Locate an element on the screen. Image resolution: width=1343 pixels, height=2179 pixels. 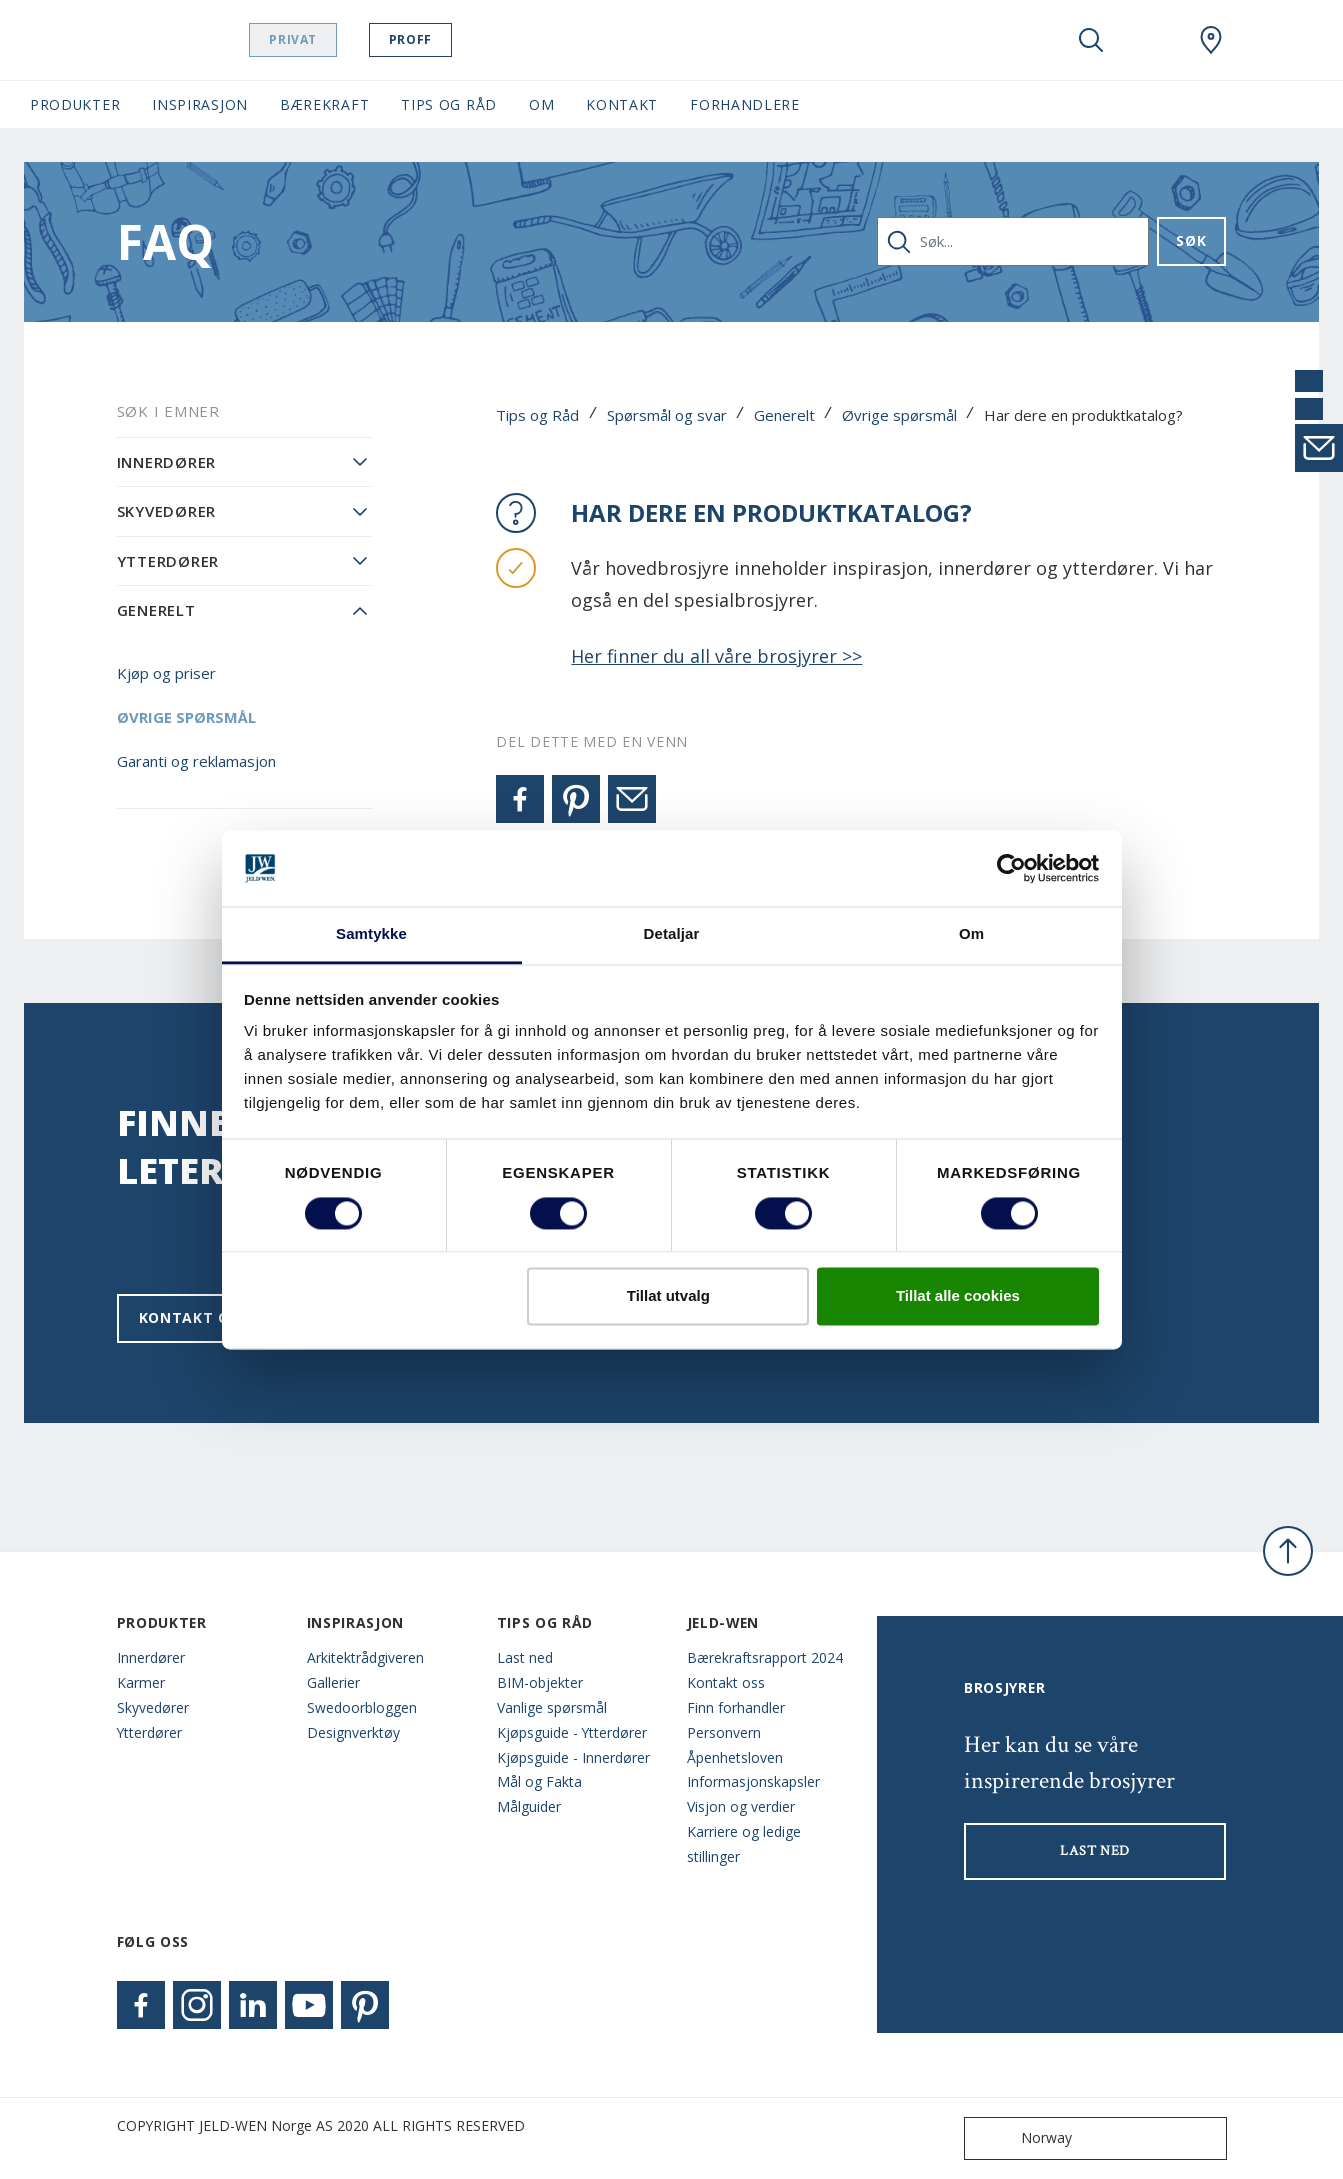
Kjøpsguide - Innerdører is located at coordinates (573, 1757).